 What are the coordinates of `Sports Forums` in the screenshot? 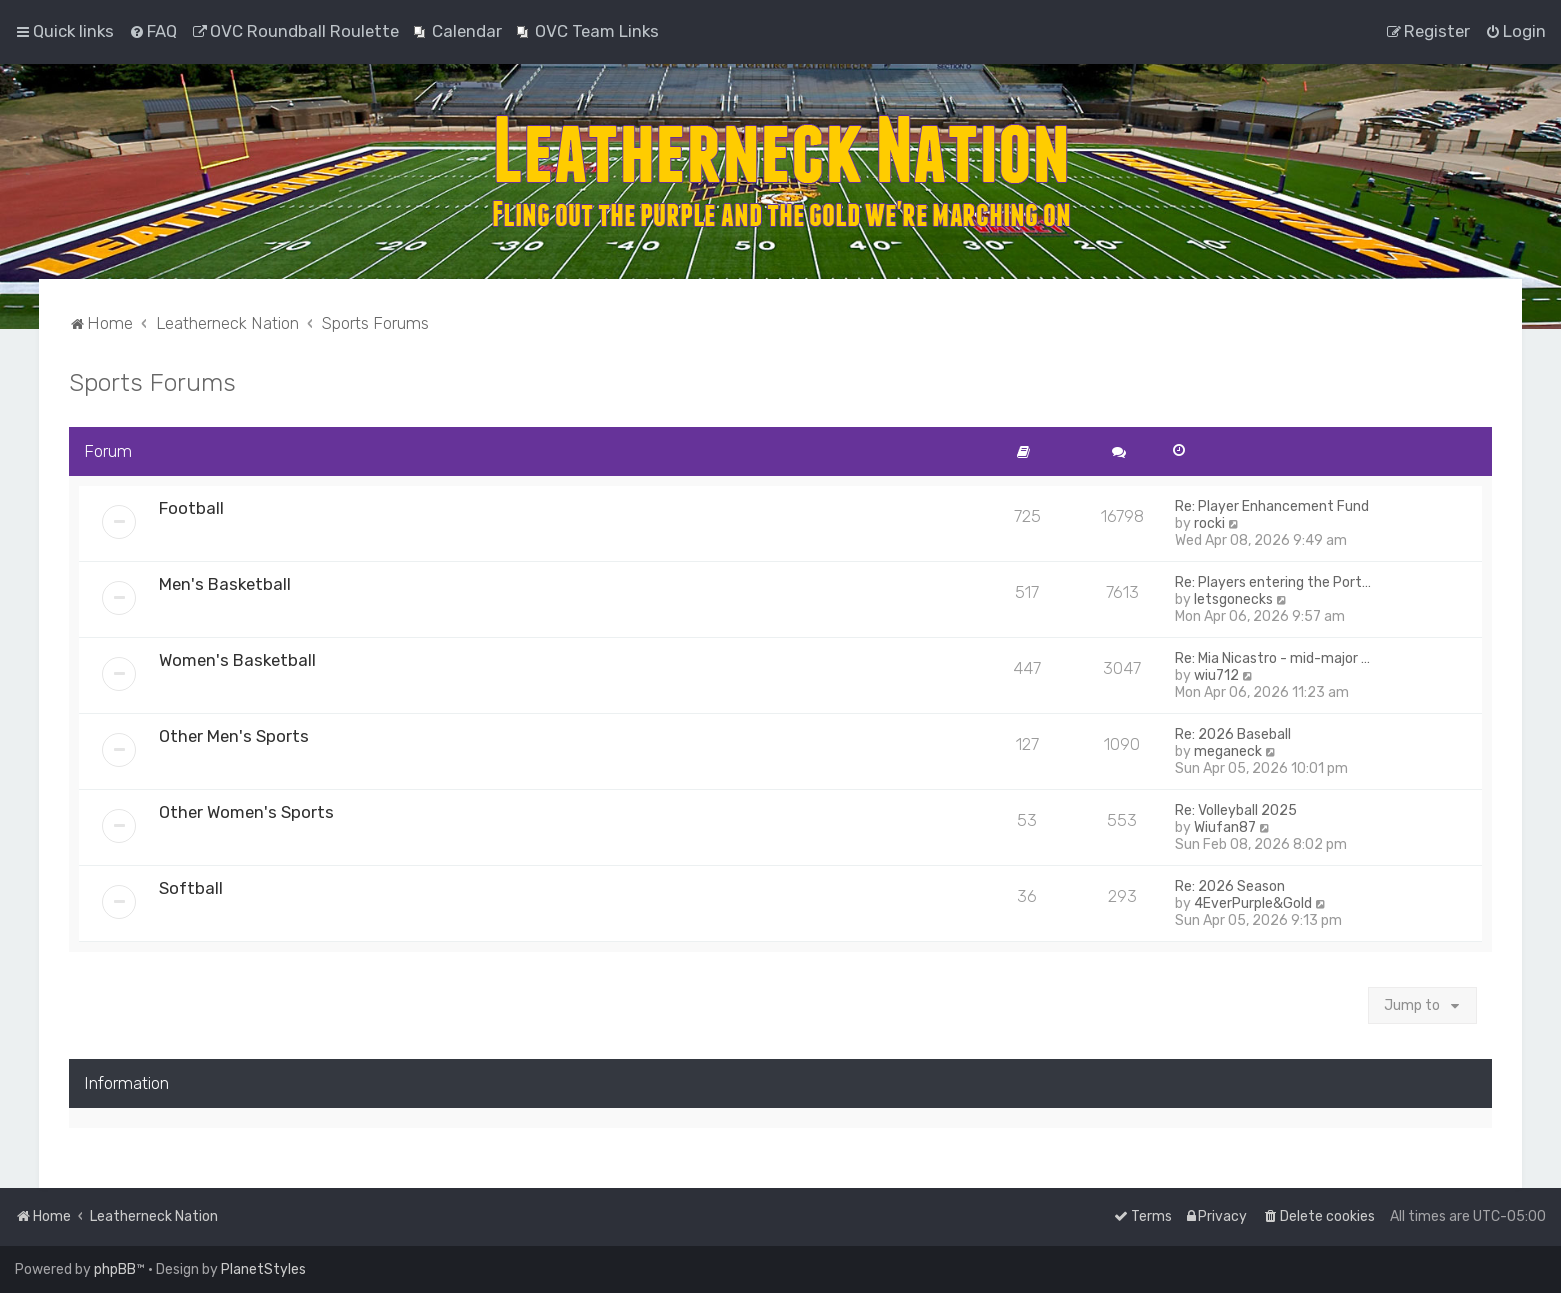 It's located at (152, 382).